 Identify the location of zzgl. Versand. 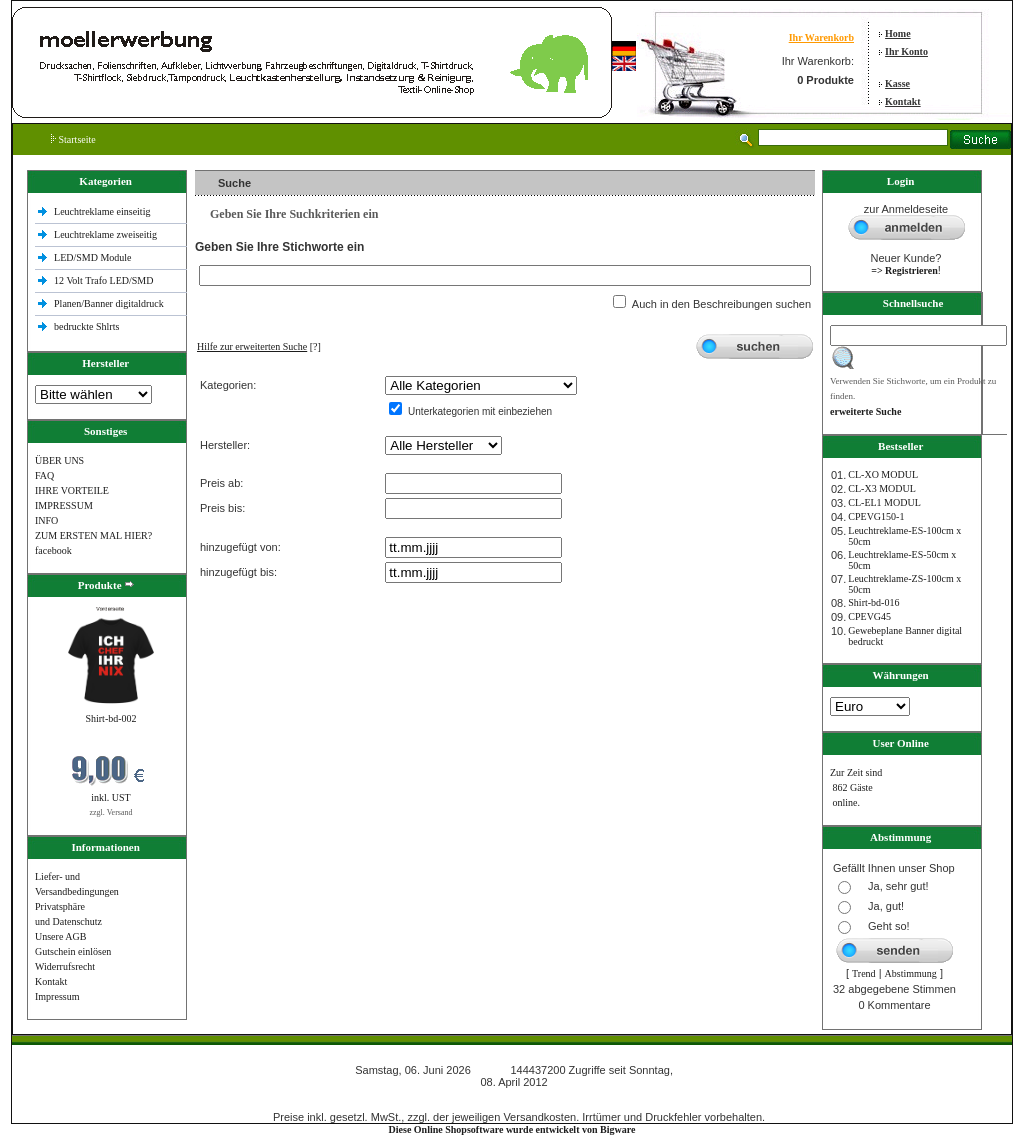
(111, 812).